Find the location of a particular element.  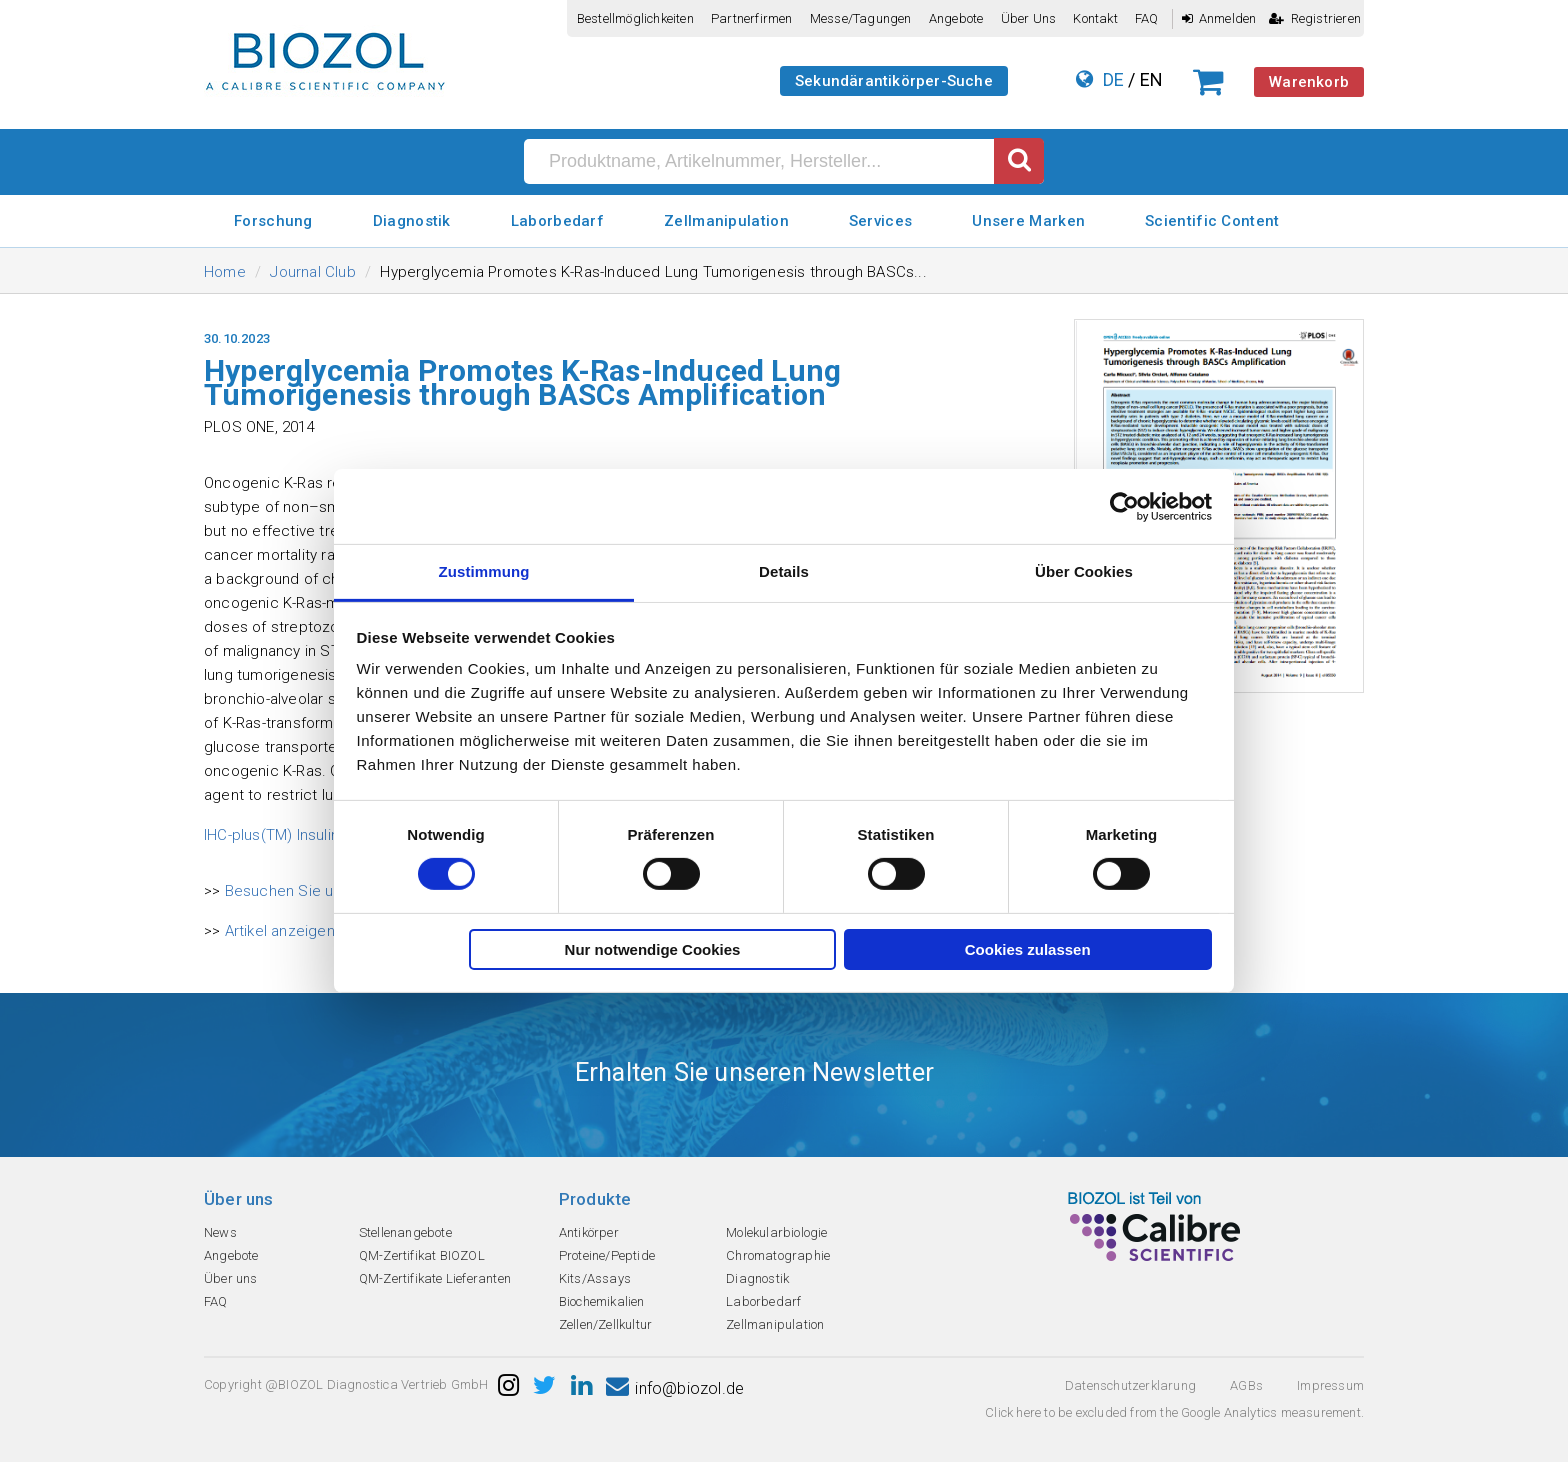

Click here to be excluded from the Google Analytics measurement. is located at coordinates (1174, 1412).